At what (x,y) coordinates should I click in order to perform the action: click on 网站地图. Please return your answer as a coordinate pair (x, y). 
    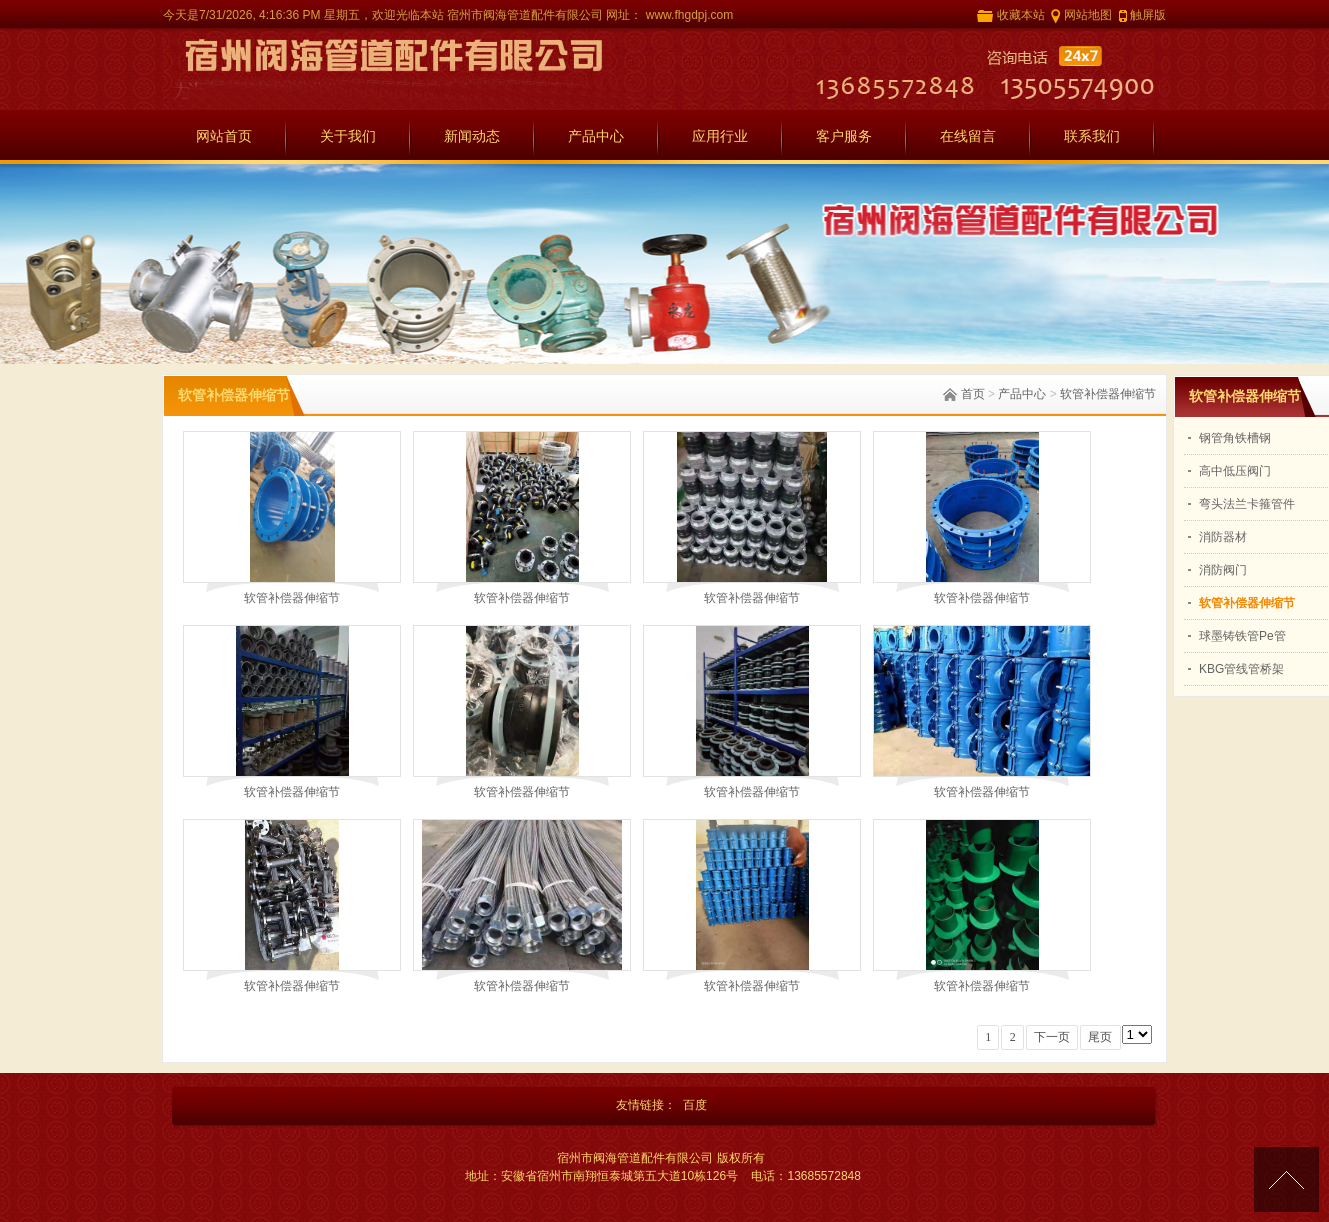
    Looking at the image, I should click on (1088, 15).